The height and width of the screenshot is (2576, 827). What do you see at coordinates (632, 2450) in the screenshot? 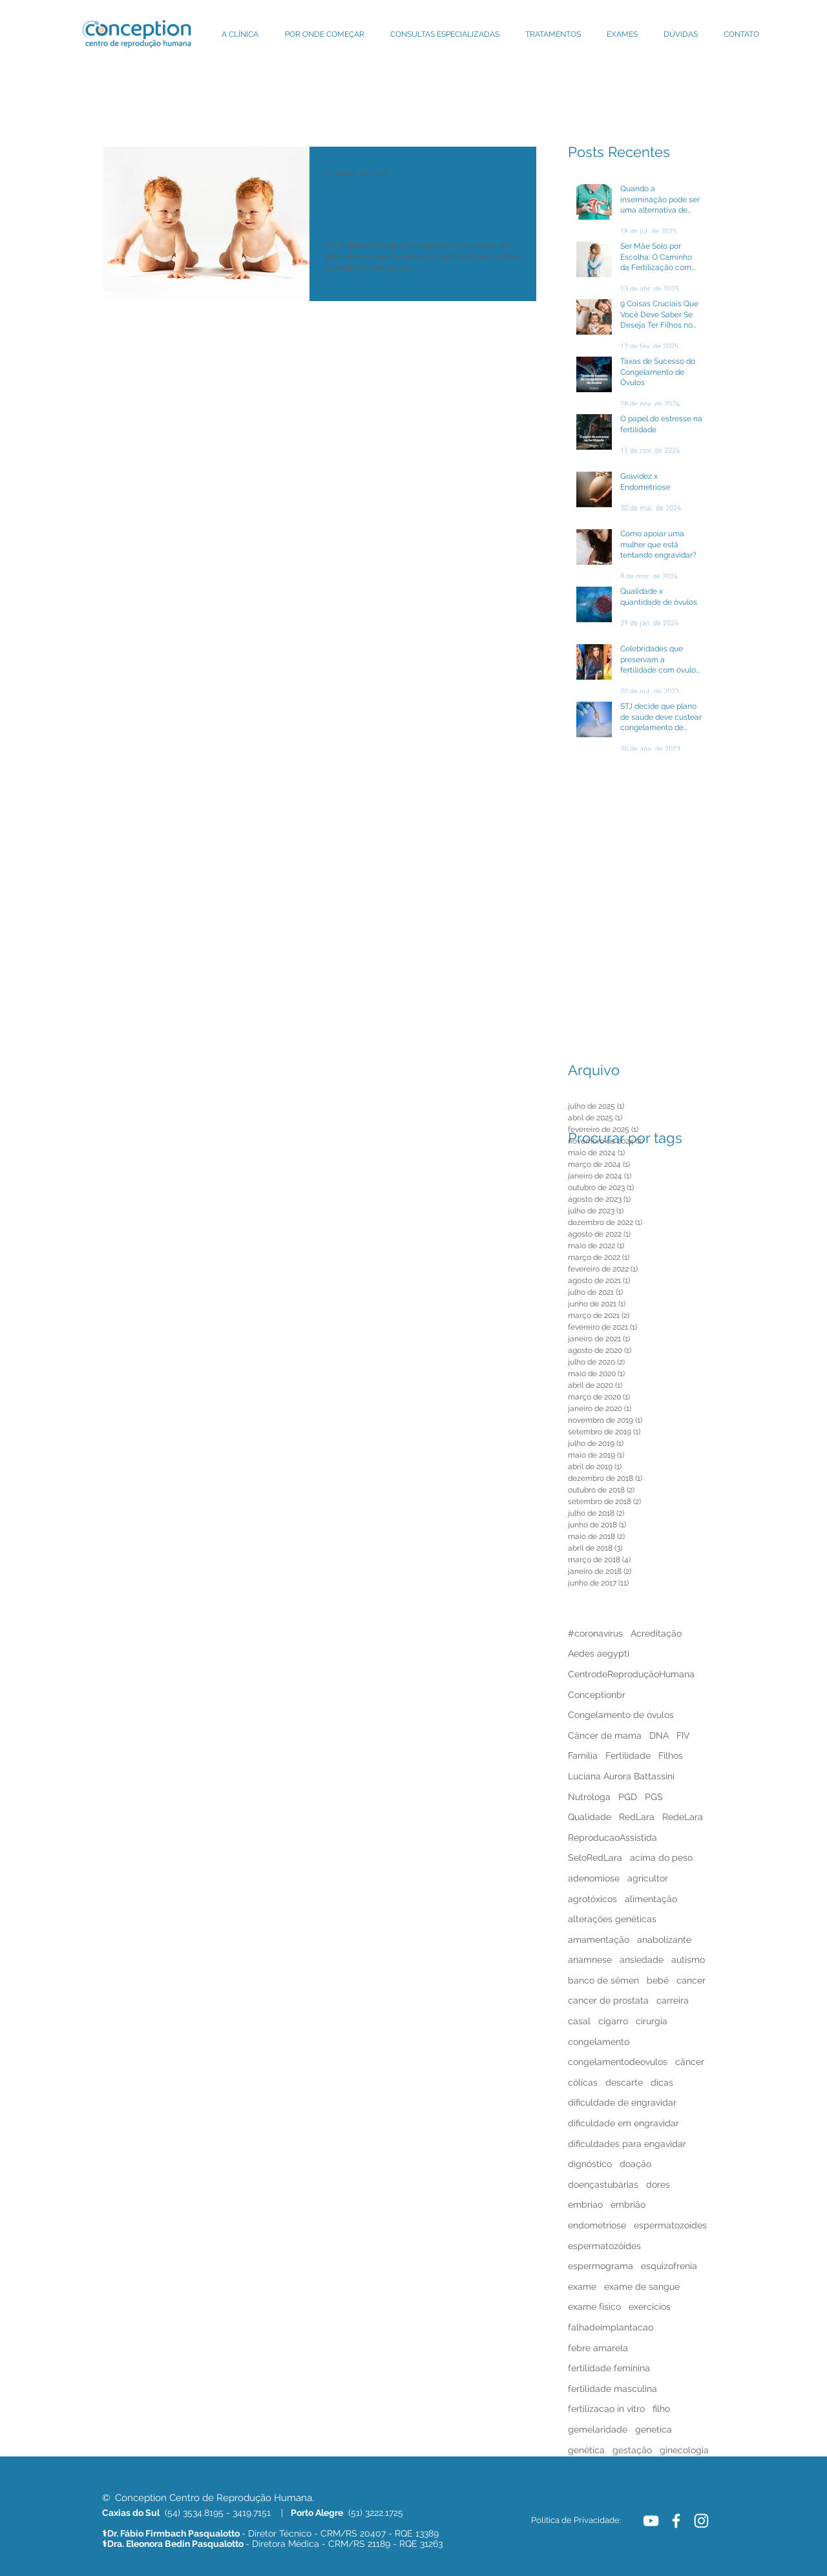
I see `gestação` at bounding box center [632, 2450].